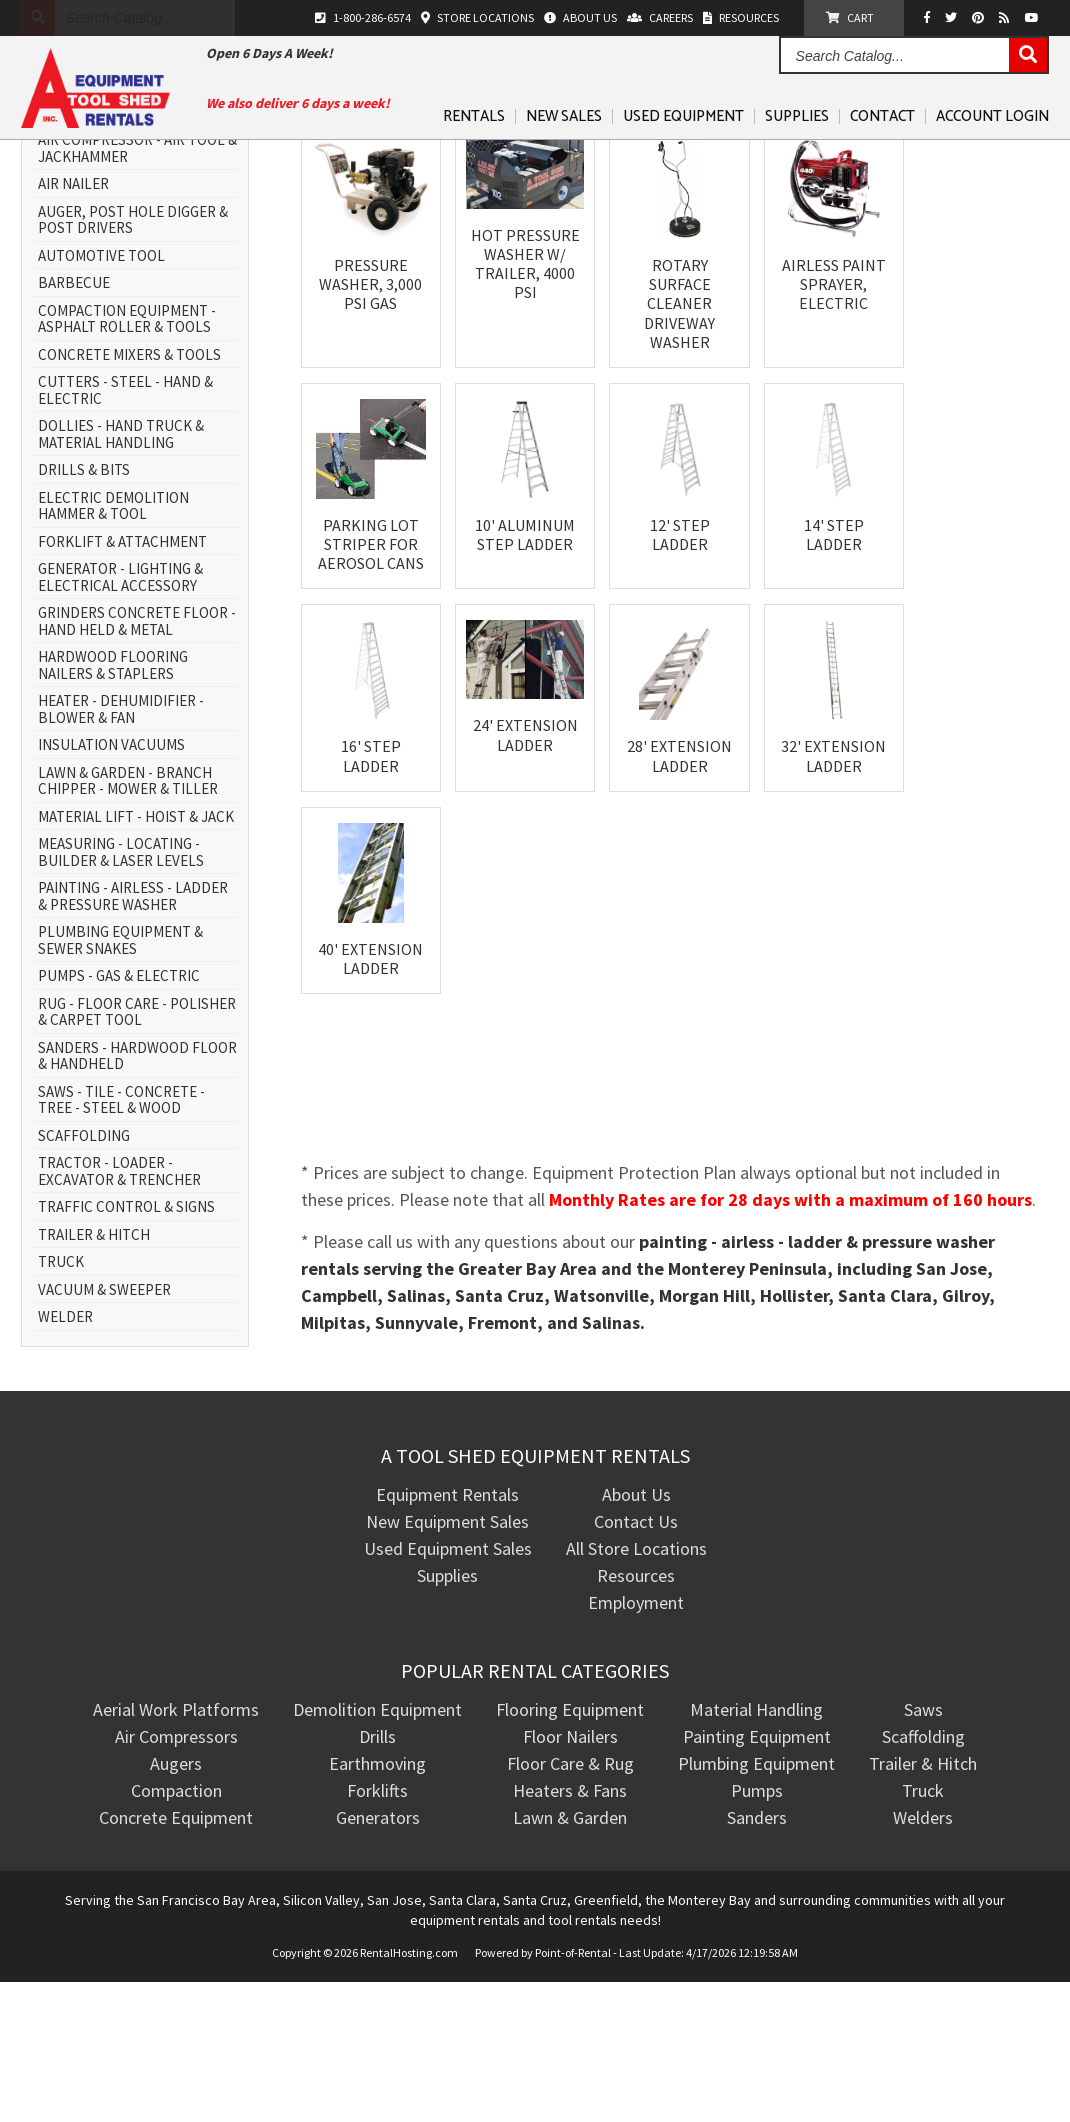 The height and width of the screenshot is (2122, 1070). Describe the element at coordinates (377, 1903) in the screenshot. I see `Earthmoving` at that location.